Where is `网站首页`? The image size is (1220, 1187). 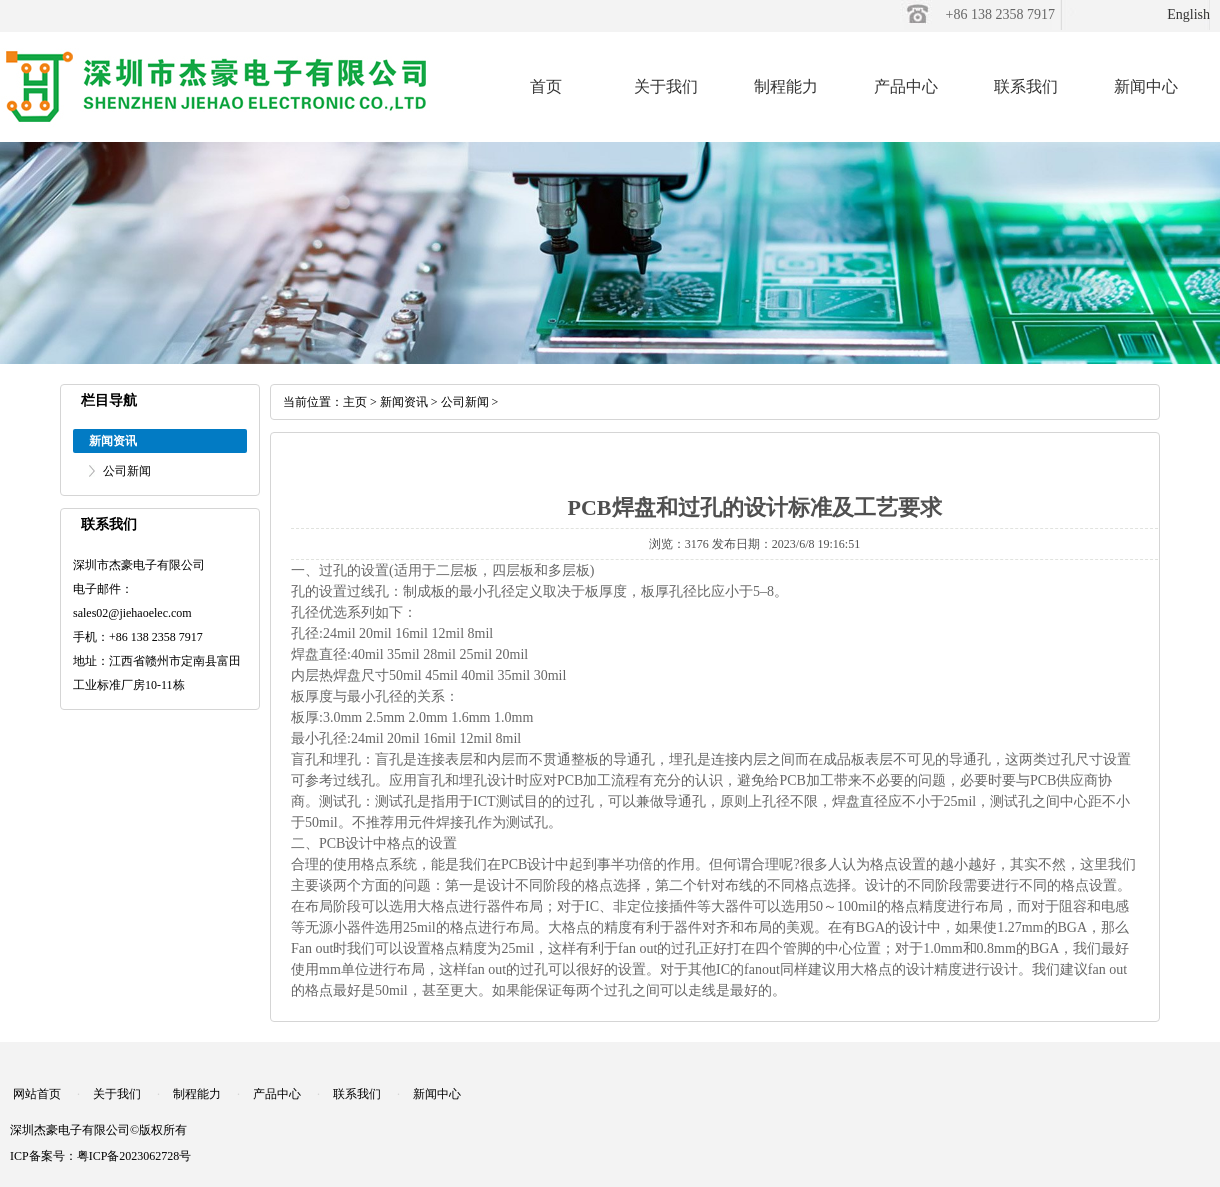
网站首页 is located at coordinates (37, 1094).